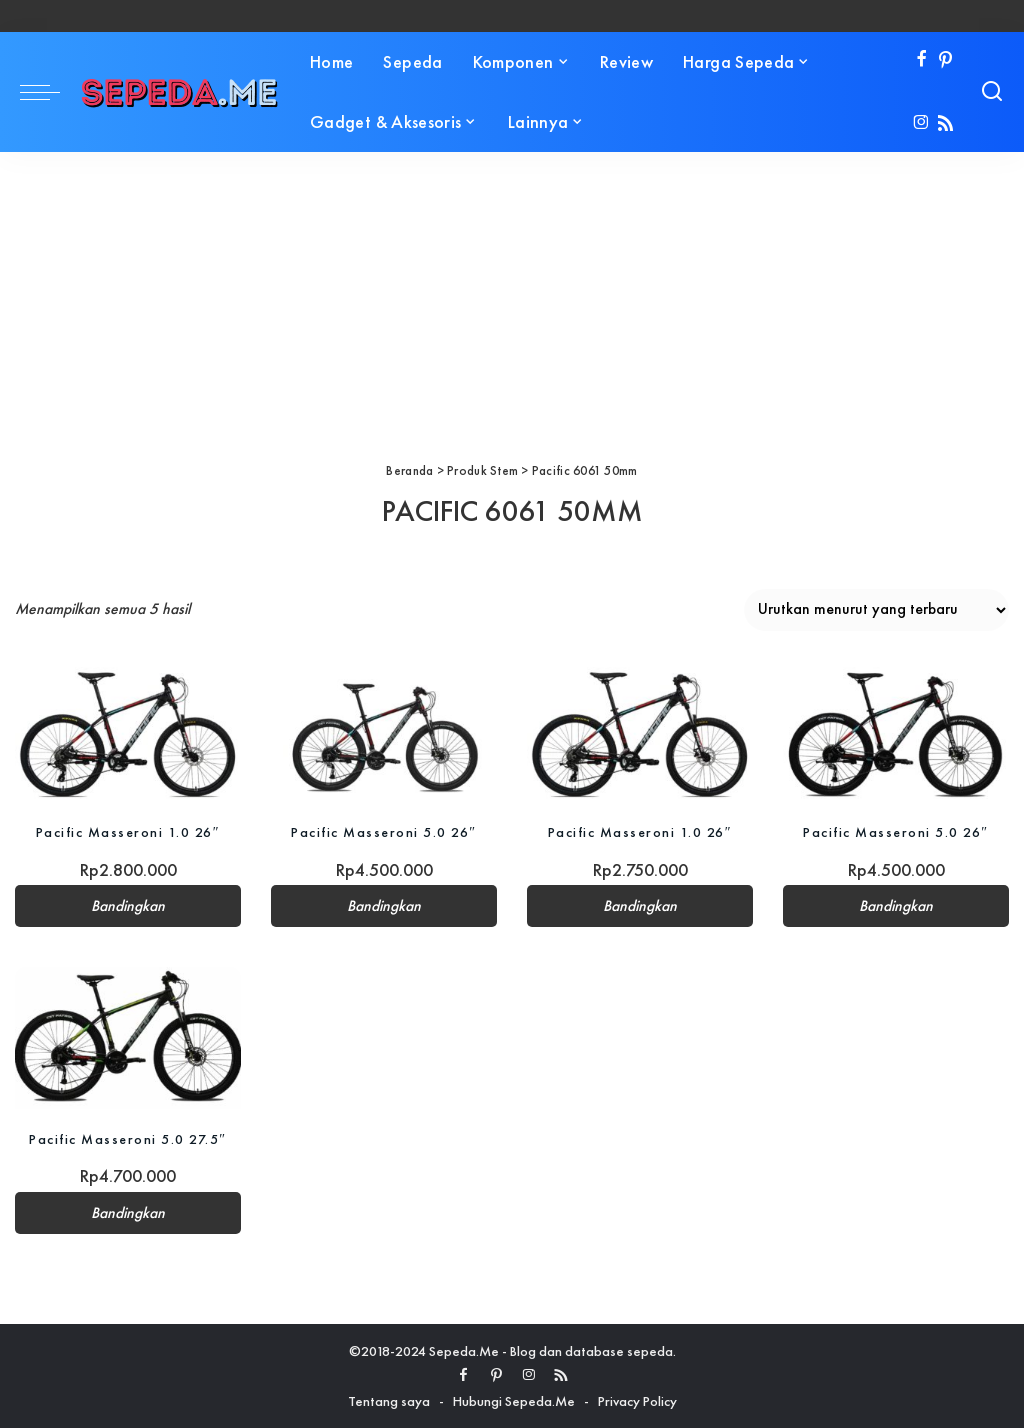  I want to click on Hubungi Sepeda.Me, so click(514, 1401).